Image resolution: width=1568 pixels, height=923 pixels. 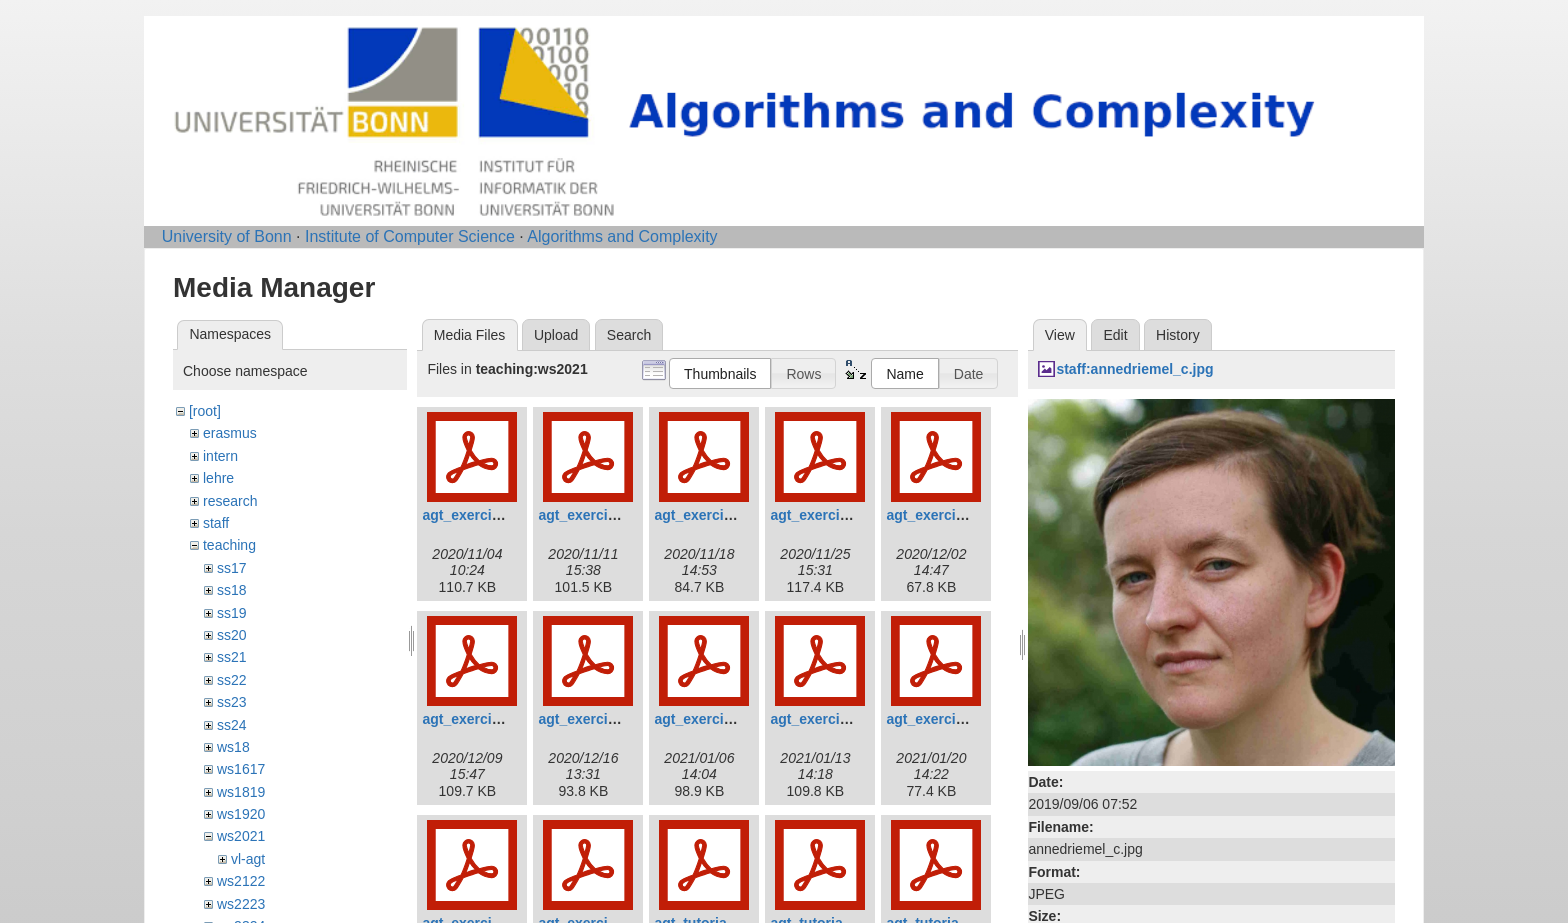 What do you see at coordinates (241, 792) in the screenshot?
I see `ws1819` at bounding box center [241, 792].